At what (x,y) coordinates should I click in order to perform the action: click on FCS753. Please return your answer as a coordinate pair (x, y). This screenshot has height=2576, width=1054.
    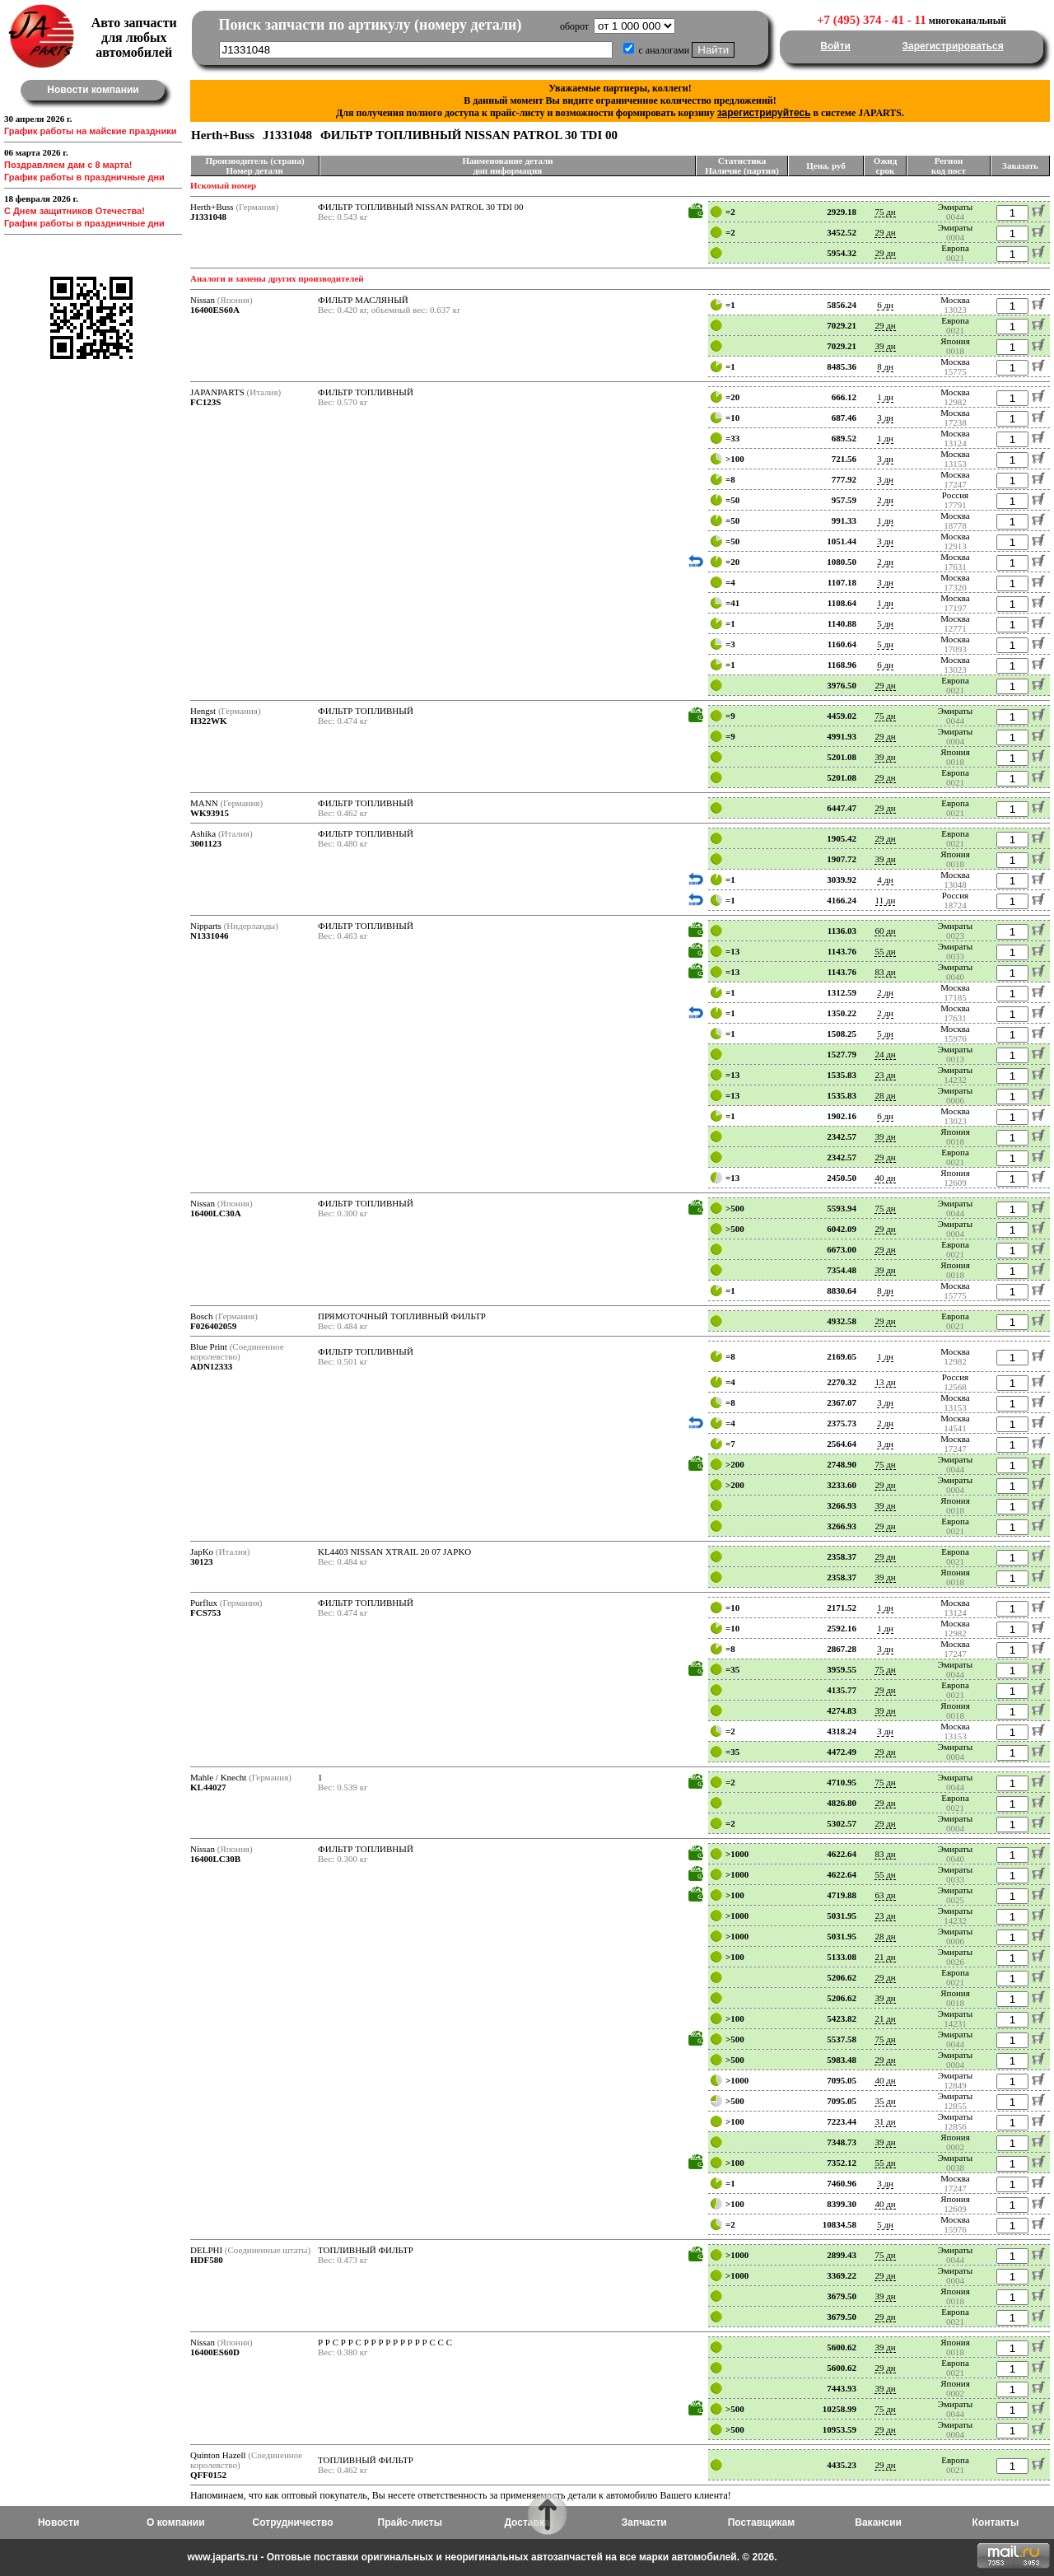
    Looking at the image, I should click on (205, 1612).